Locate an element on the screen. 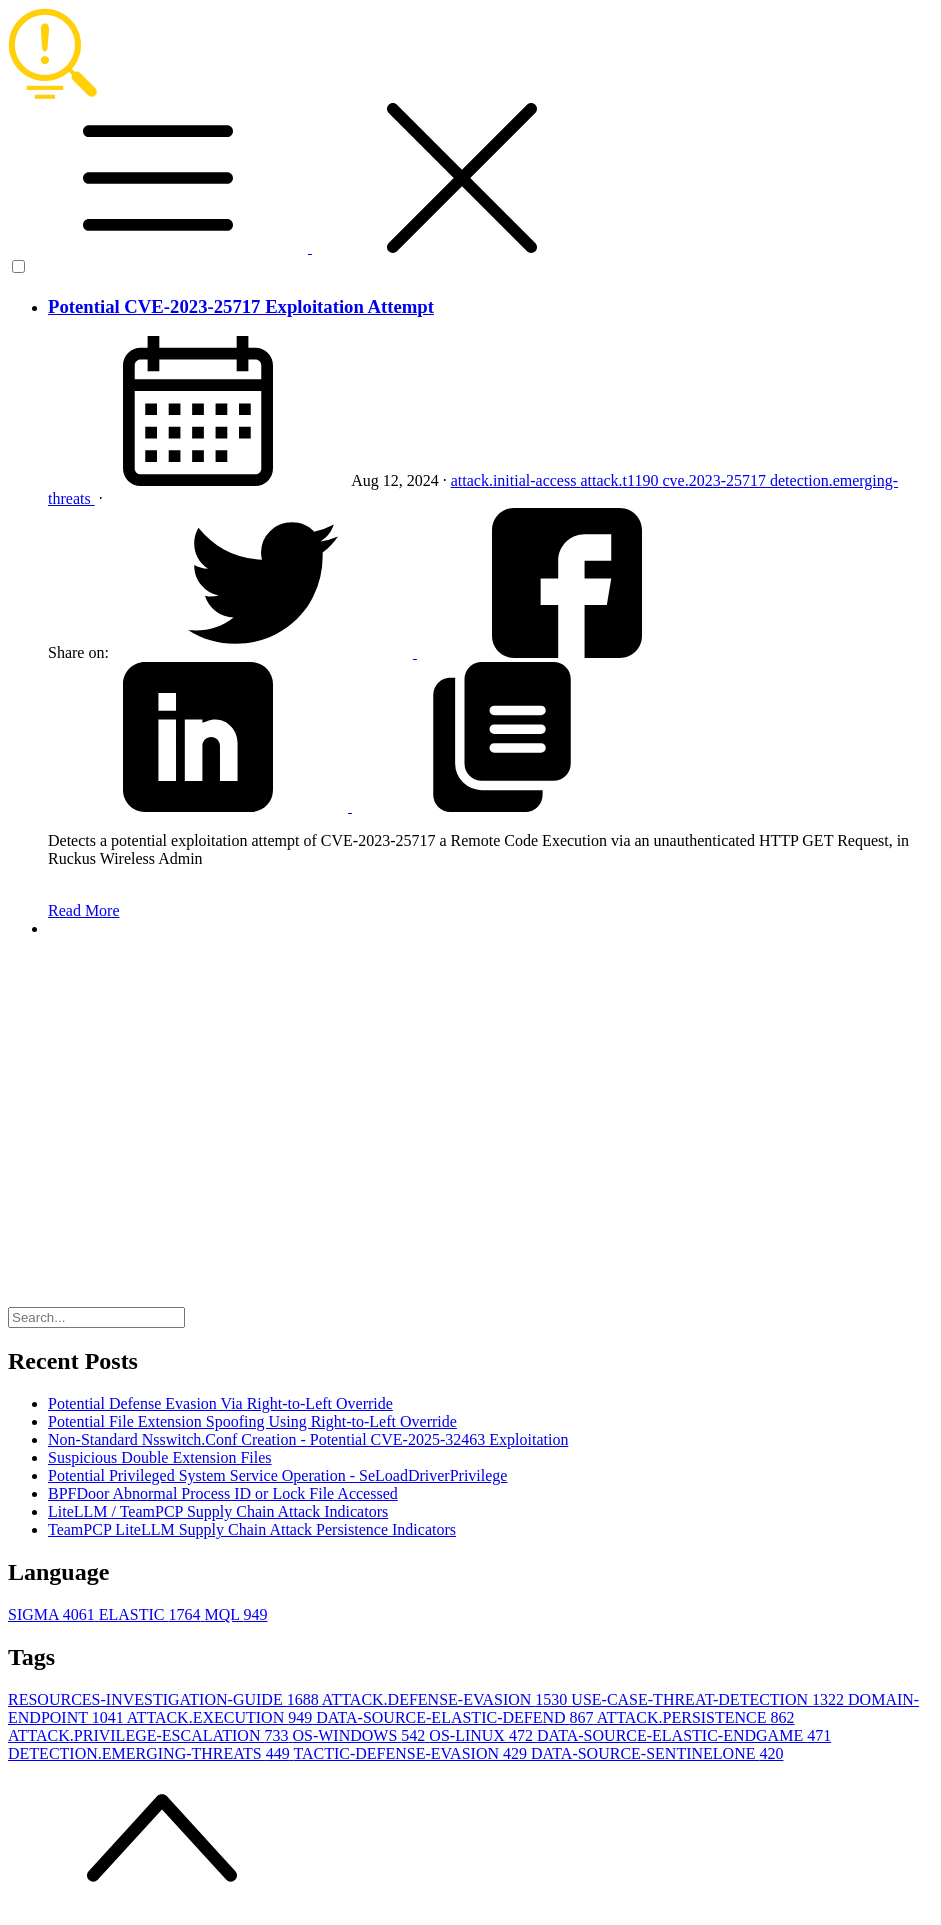 Image resolution: width=941 pixels, height=1925 pixels. cve.2023-25717 is located at coordinates (716, 480).